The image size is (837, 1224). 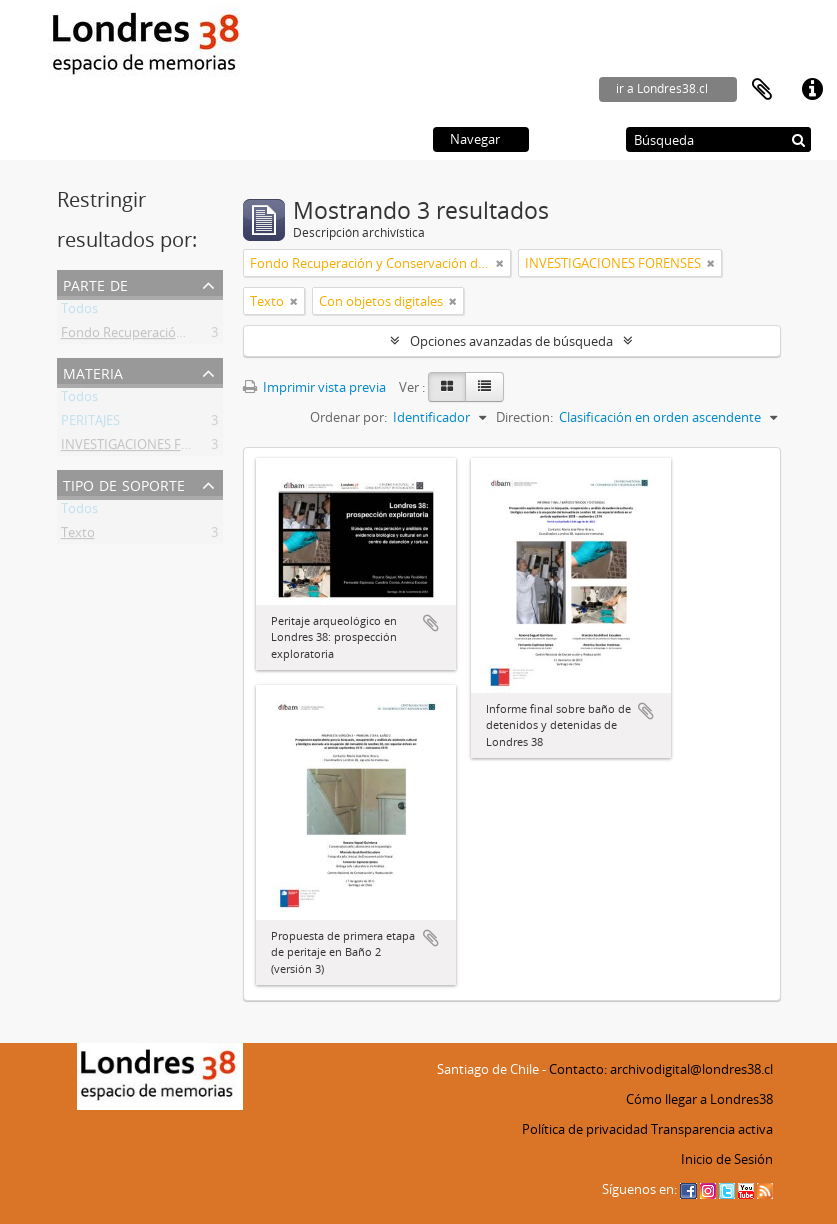 What do you see at coordinates (314, 387) in the screenshot?
I see `Imprimir vista previa` at bounding box center [314, 387].